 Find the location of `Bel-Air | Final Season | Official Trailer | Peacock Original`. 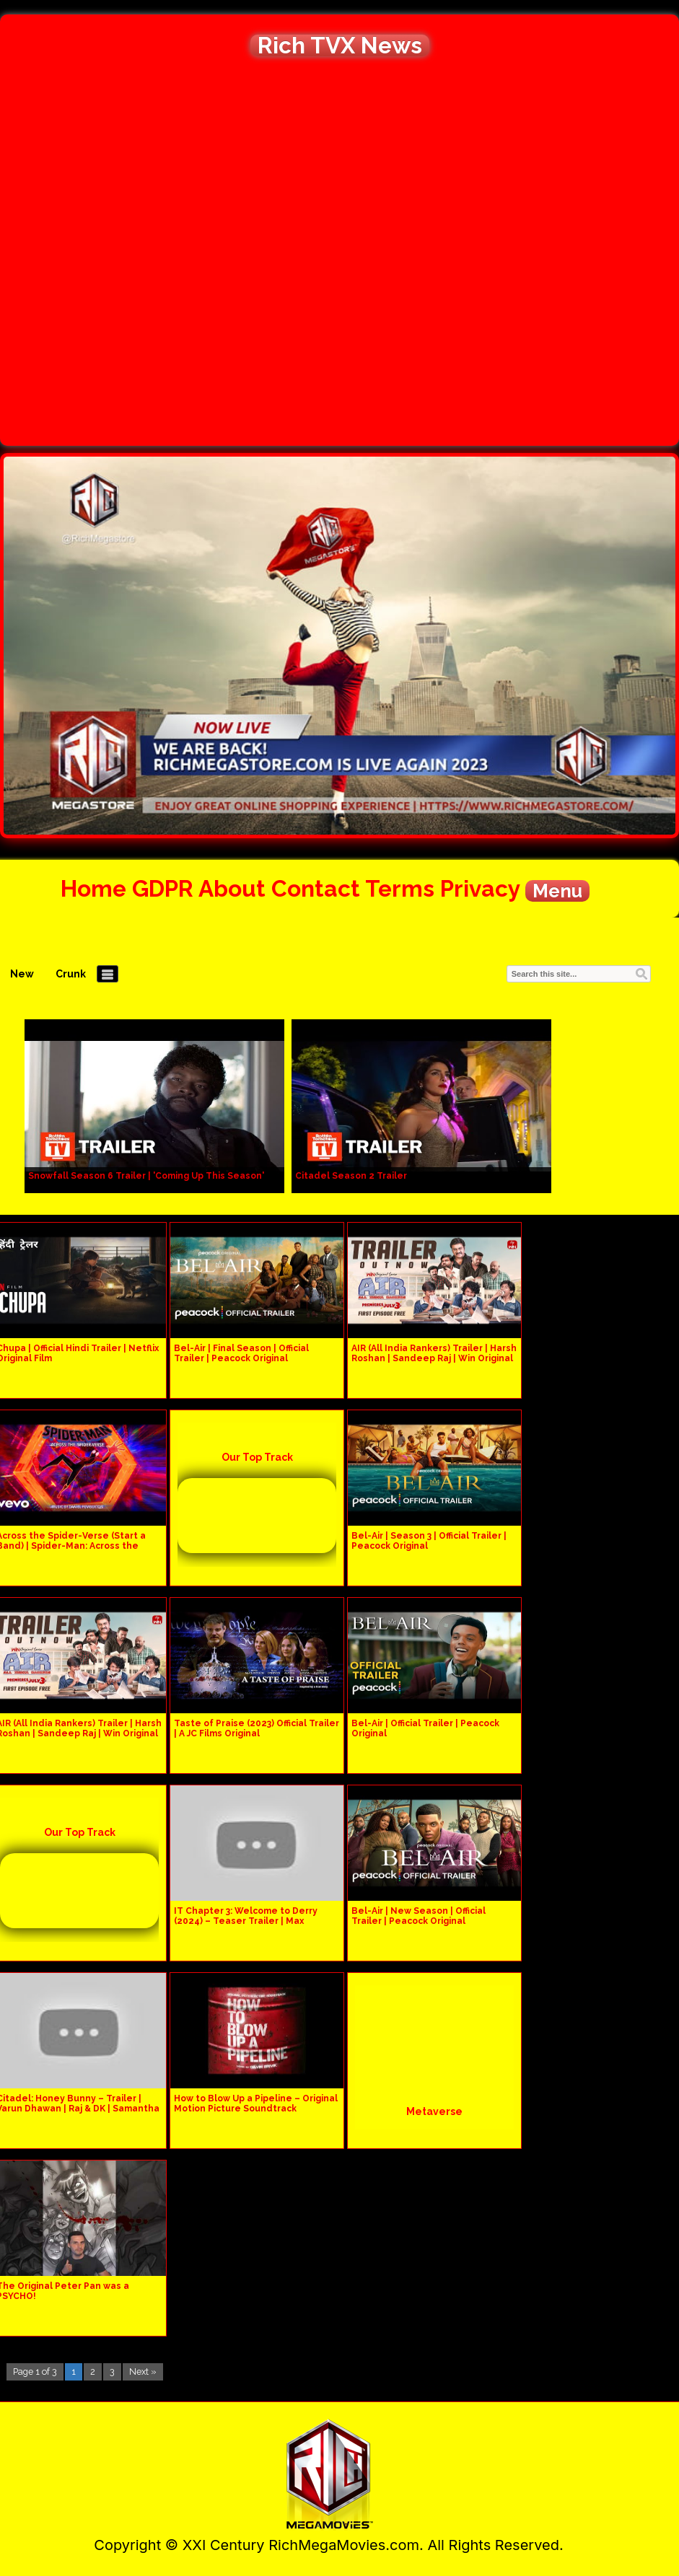

Bel-Air | Final Season | Official Trailer | Peacock Original is located at coordinates (241, 1353).